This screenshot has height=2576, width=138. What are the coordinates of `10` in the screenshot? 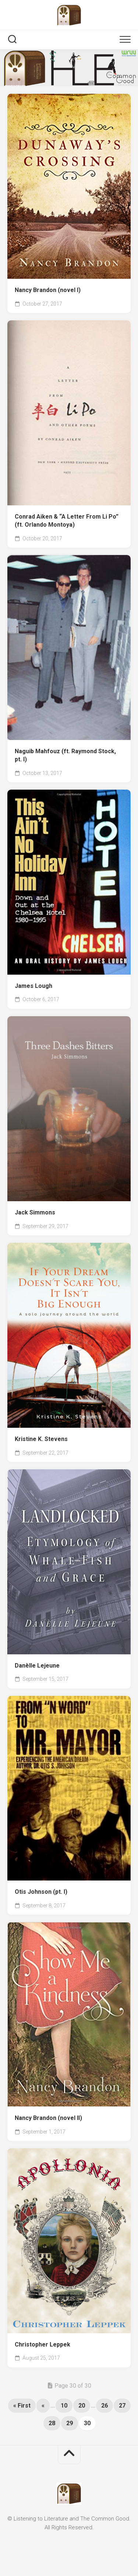 It's located at (64, 2405).